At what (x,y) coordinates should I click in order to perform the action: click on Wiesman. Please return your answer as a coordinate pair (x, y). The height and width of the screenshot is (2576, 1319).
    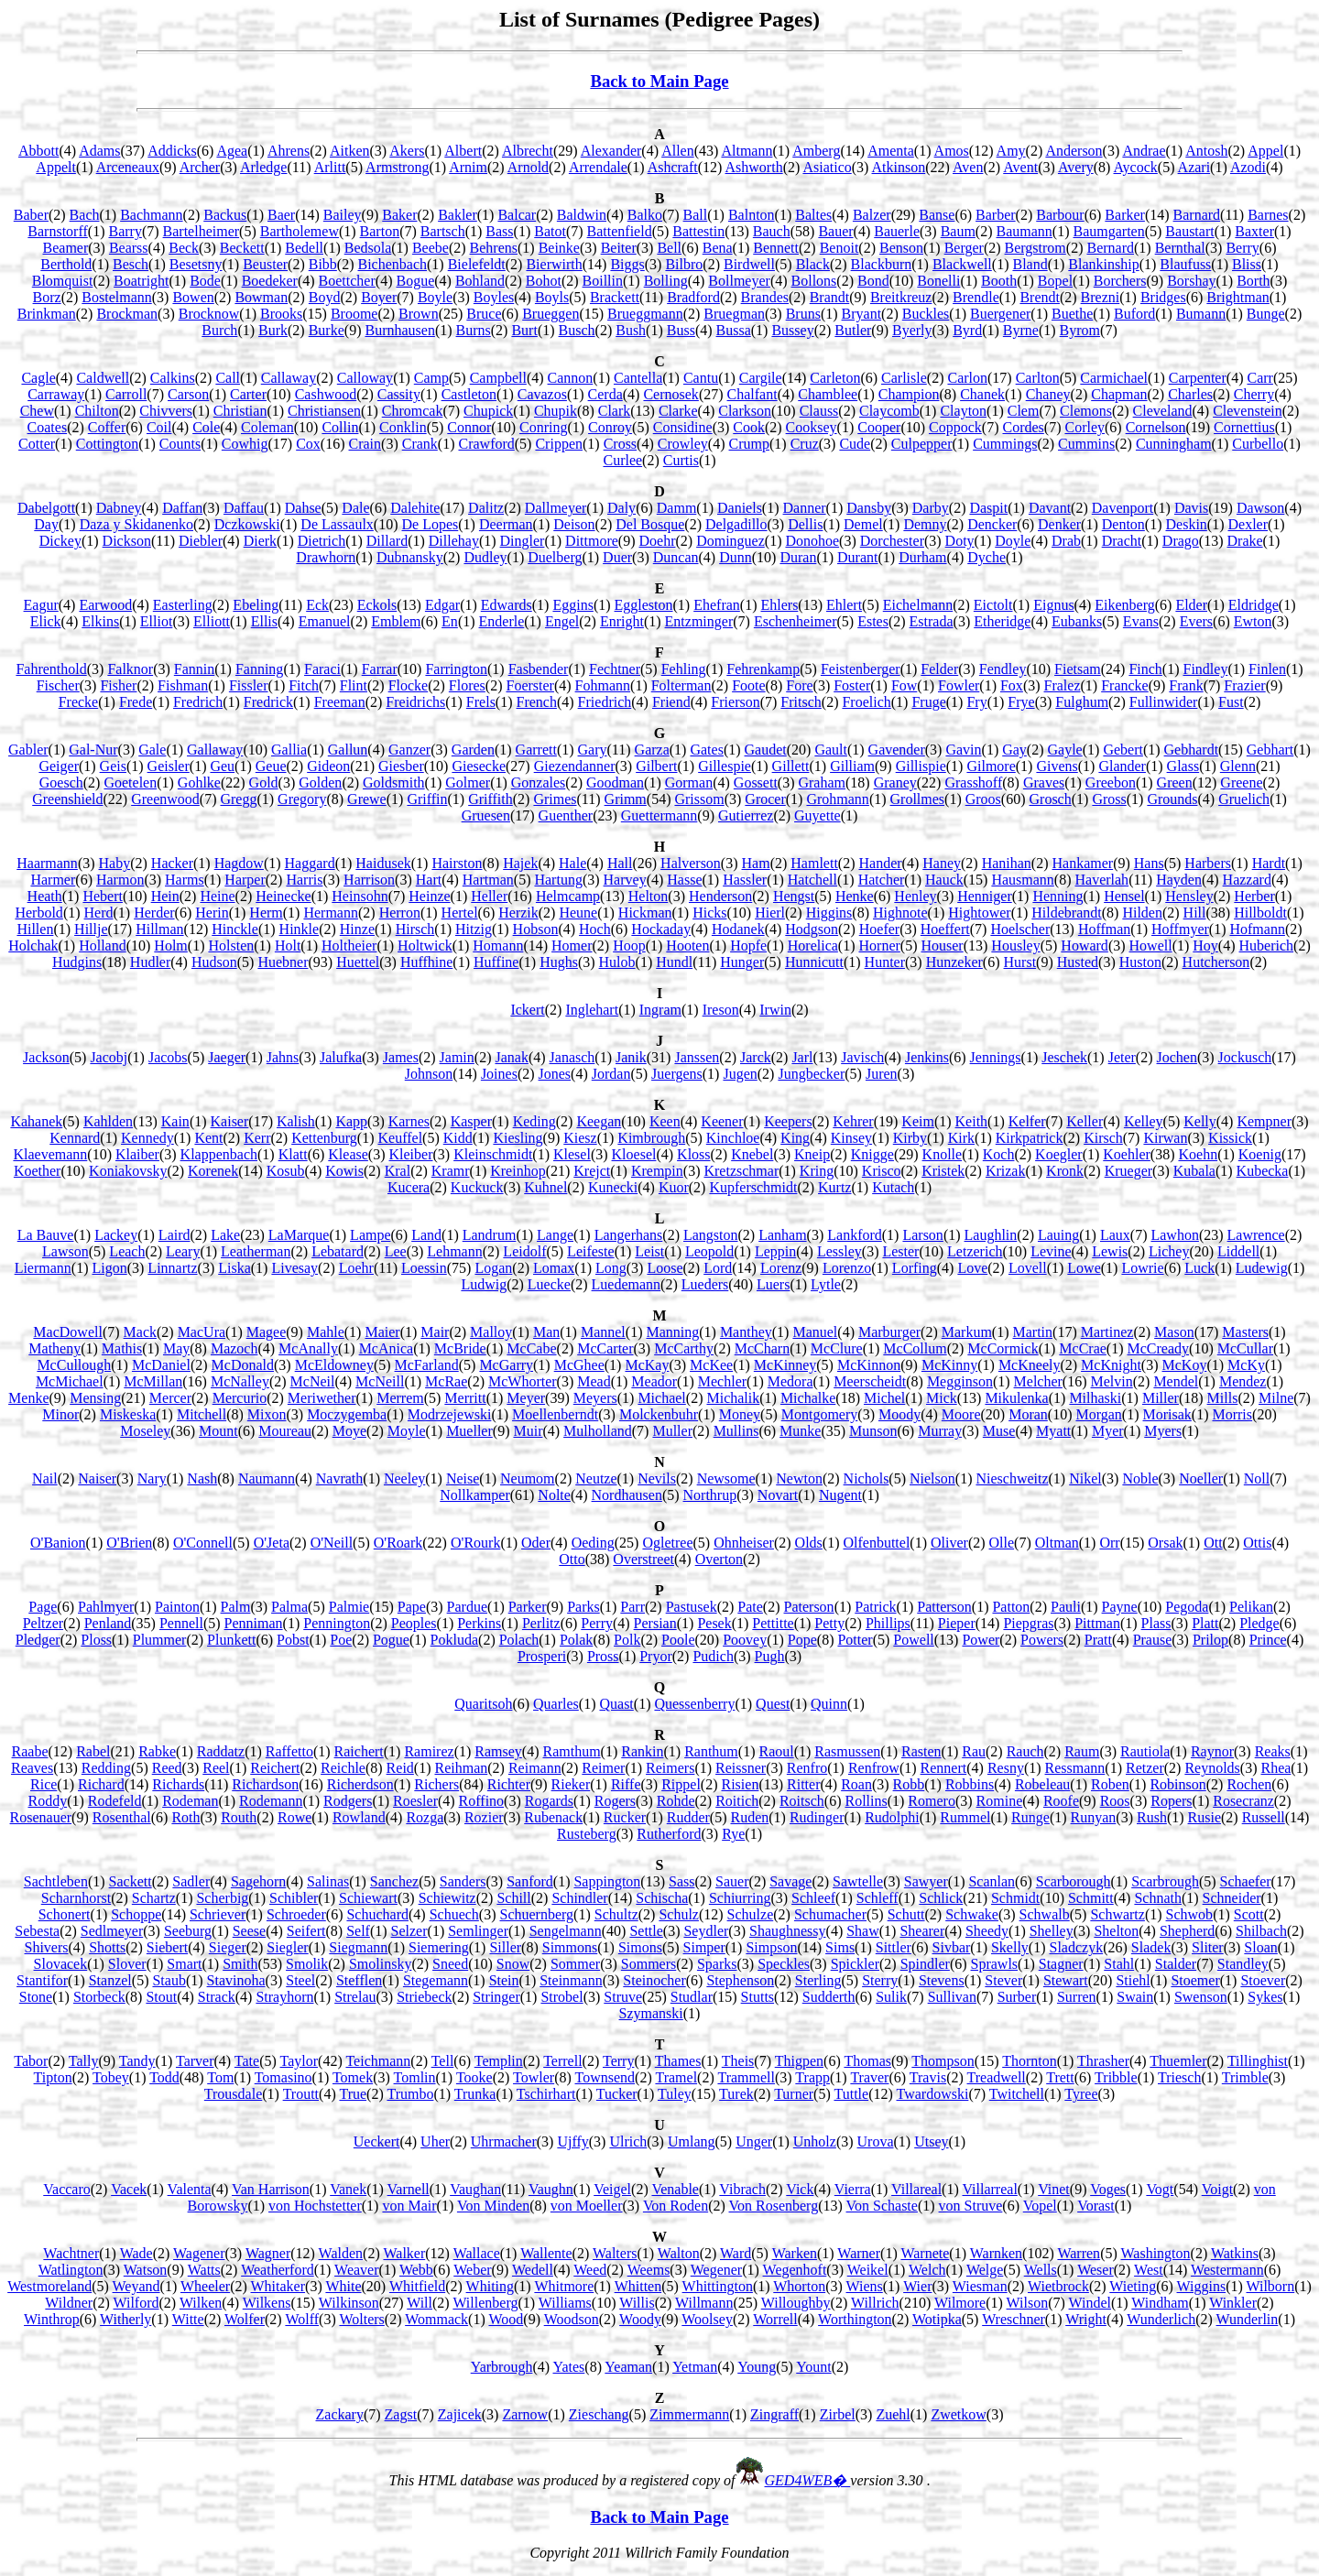
    Looking at the image, I should click on (980, 2286).